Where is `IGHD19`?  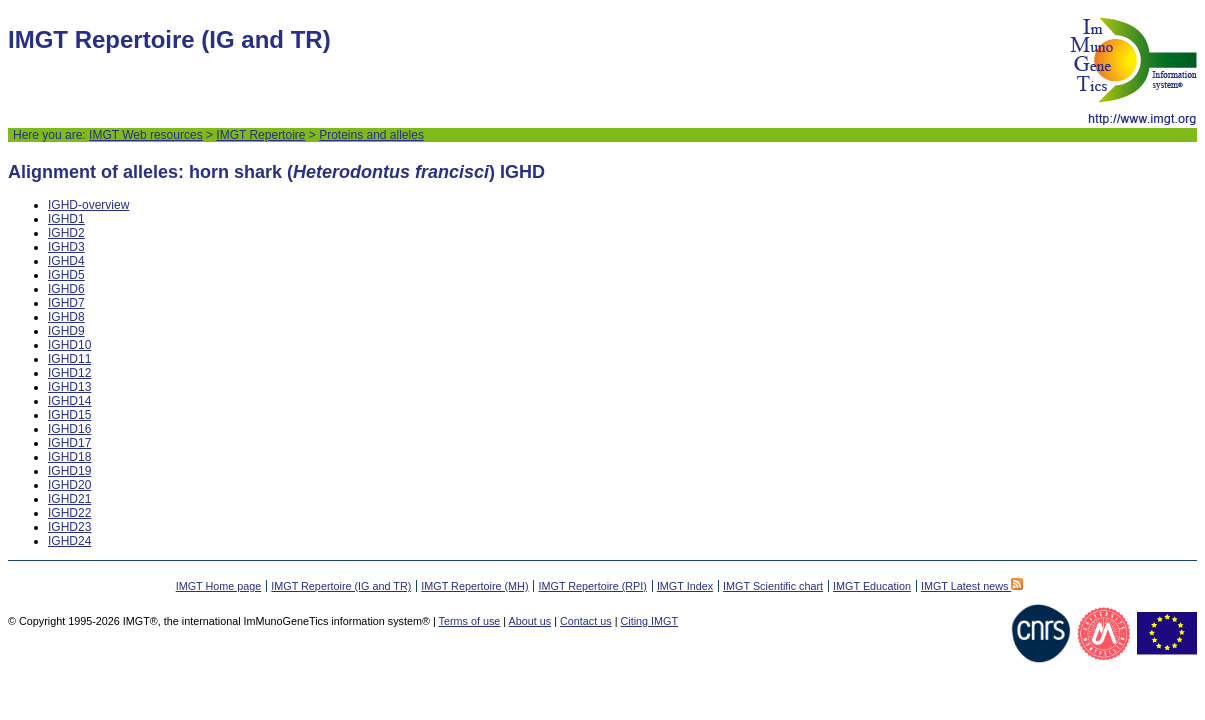 IGHD19 is located at coordinates (69, 471).